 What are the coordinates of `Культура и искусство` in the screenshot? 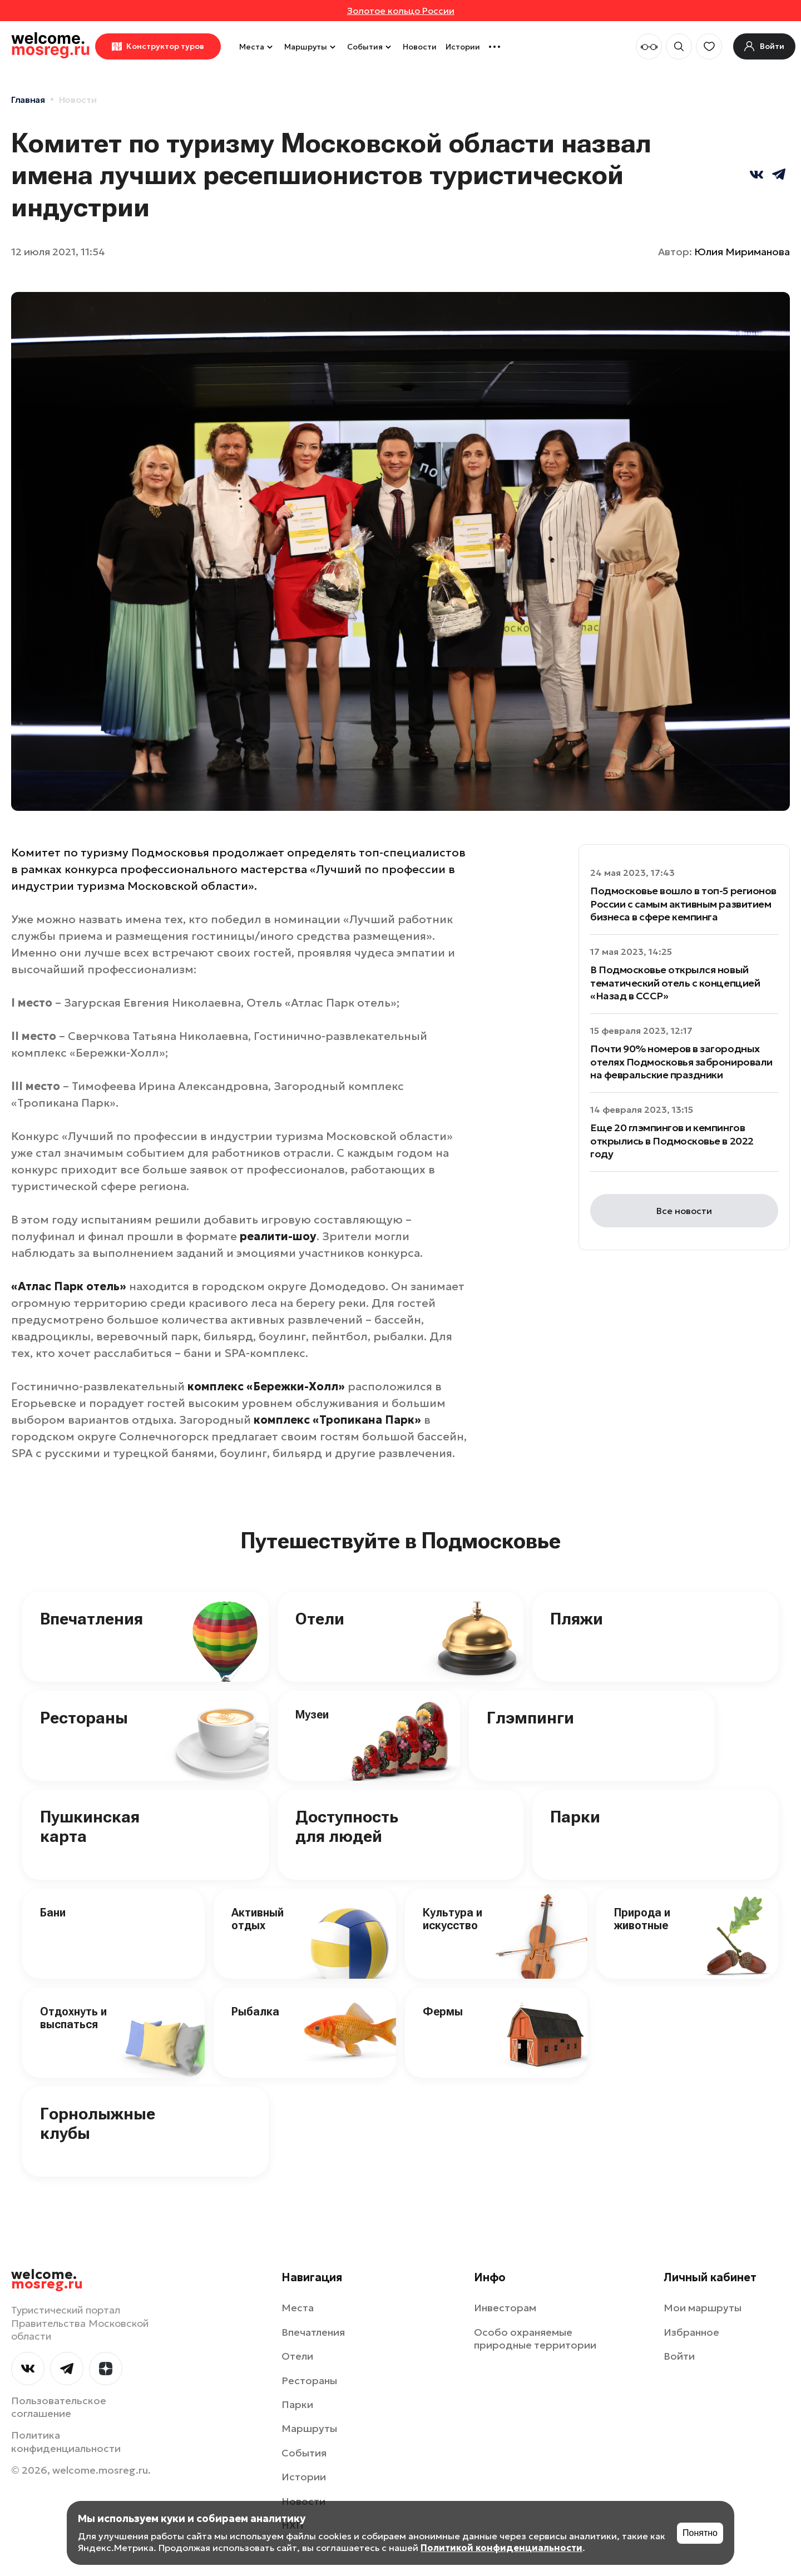 It's located at (452, 1919).